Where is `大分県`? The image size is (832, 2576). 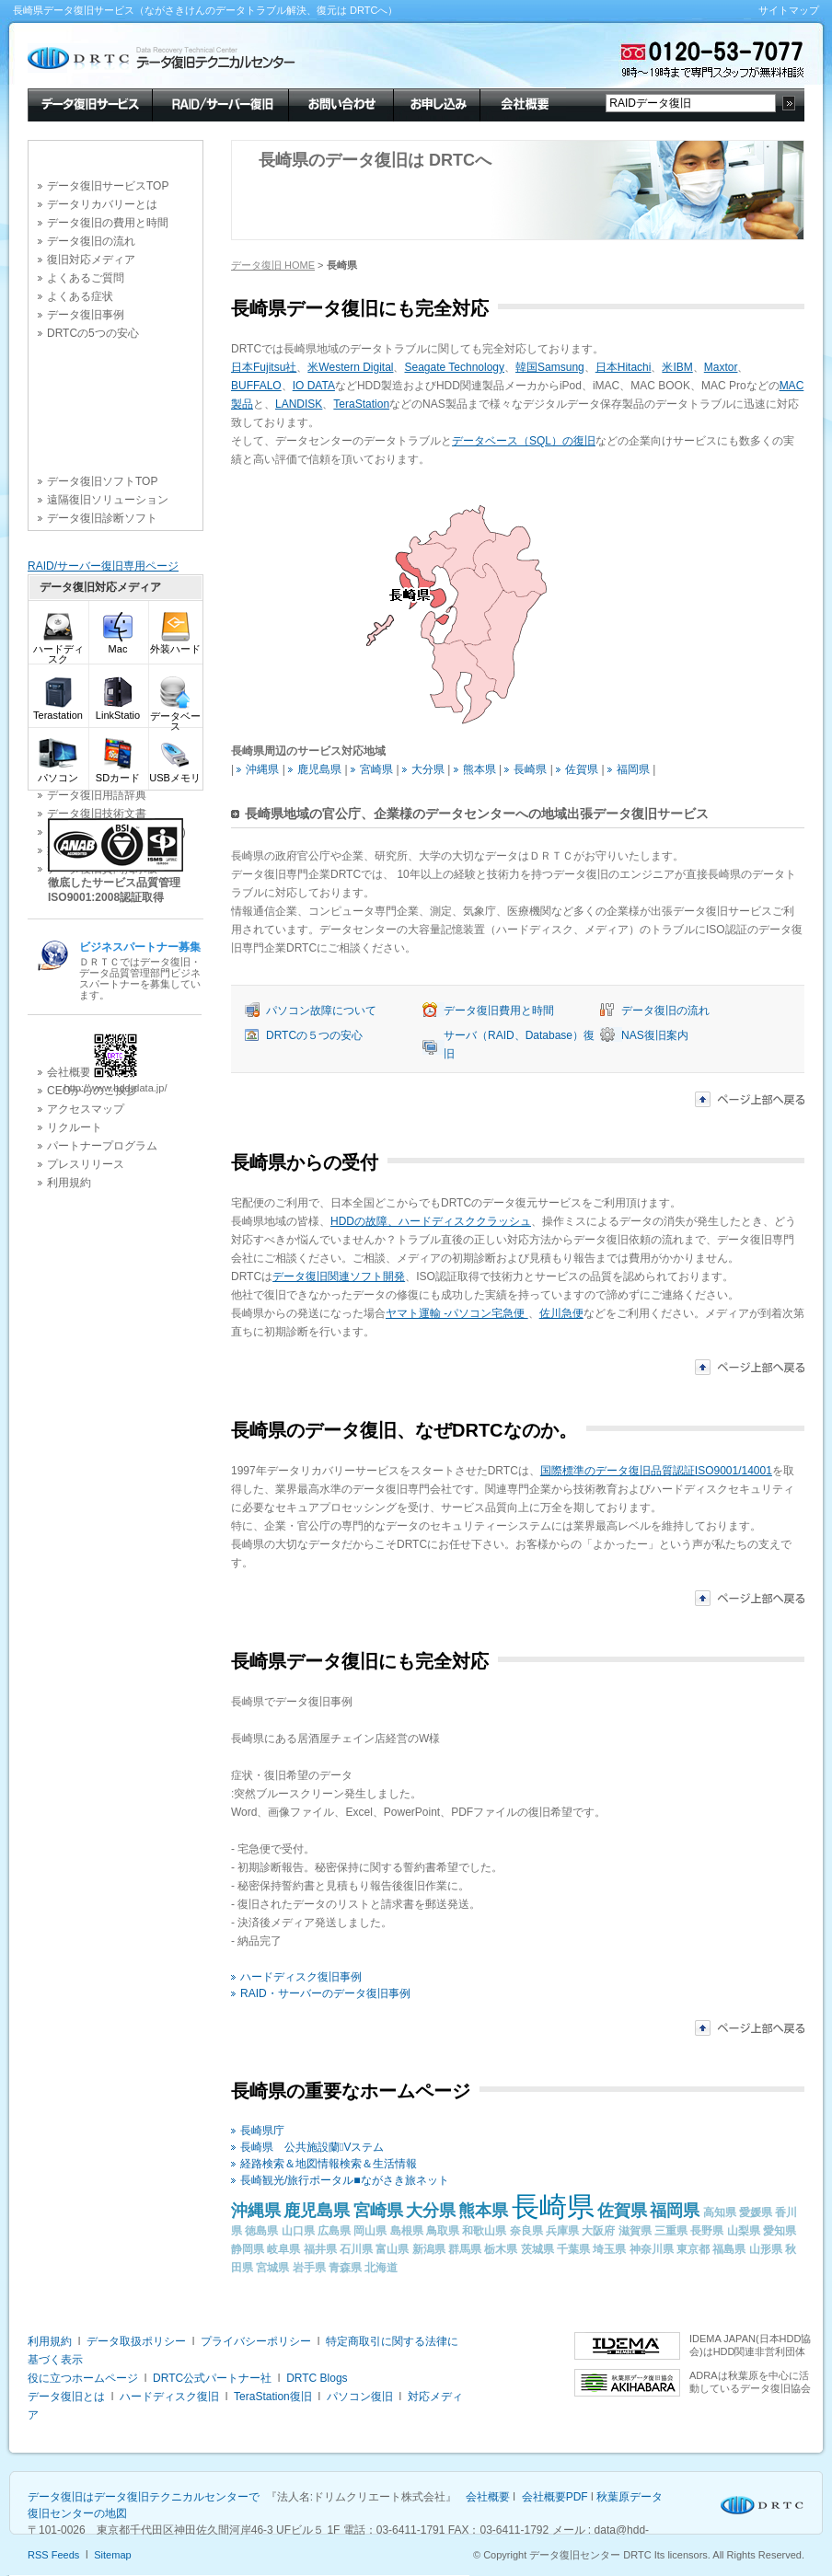 大分県 is located at coordinates (428, 769).